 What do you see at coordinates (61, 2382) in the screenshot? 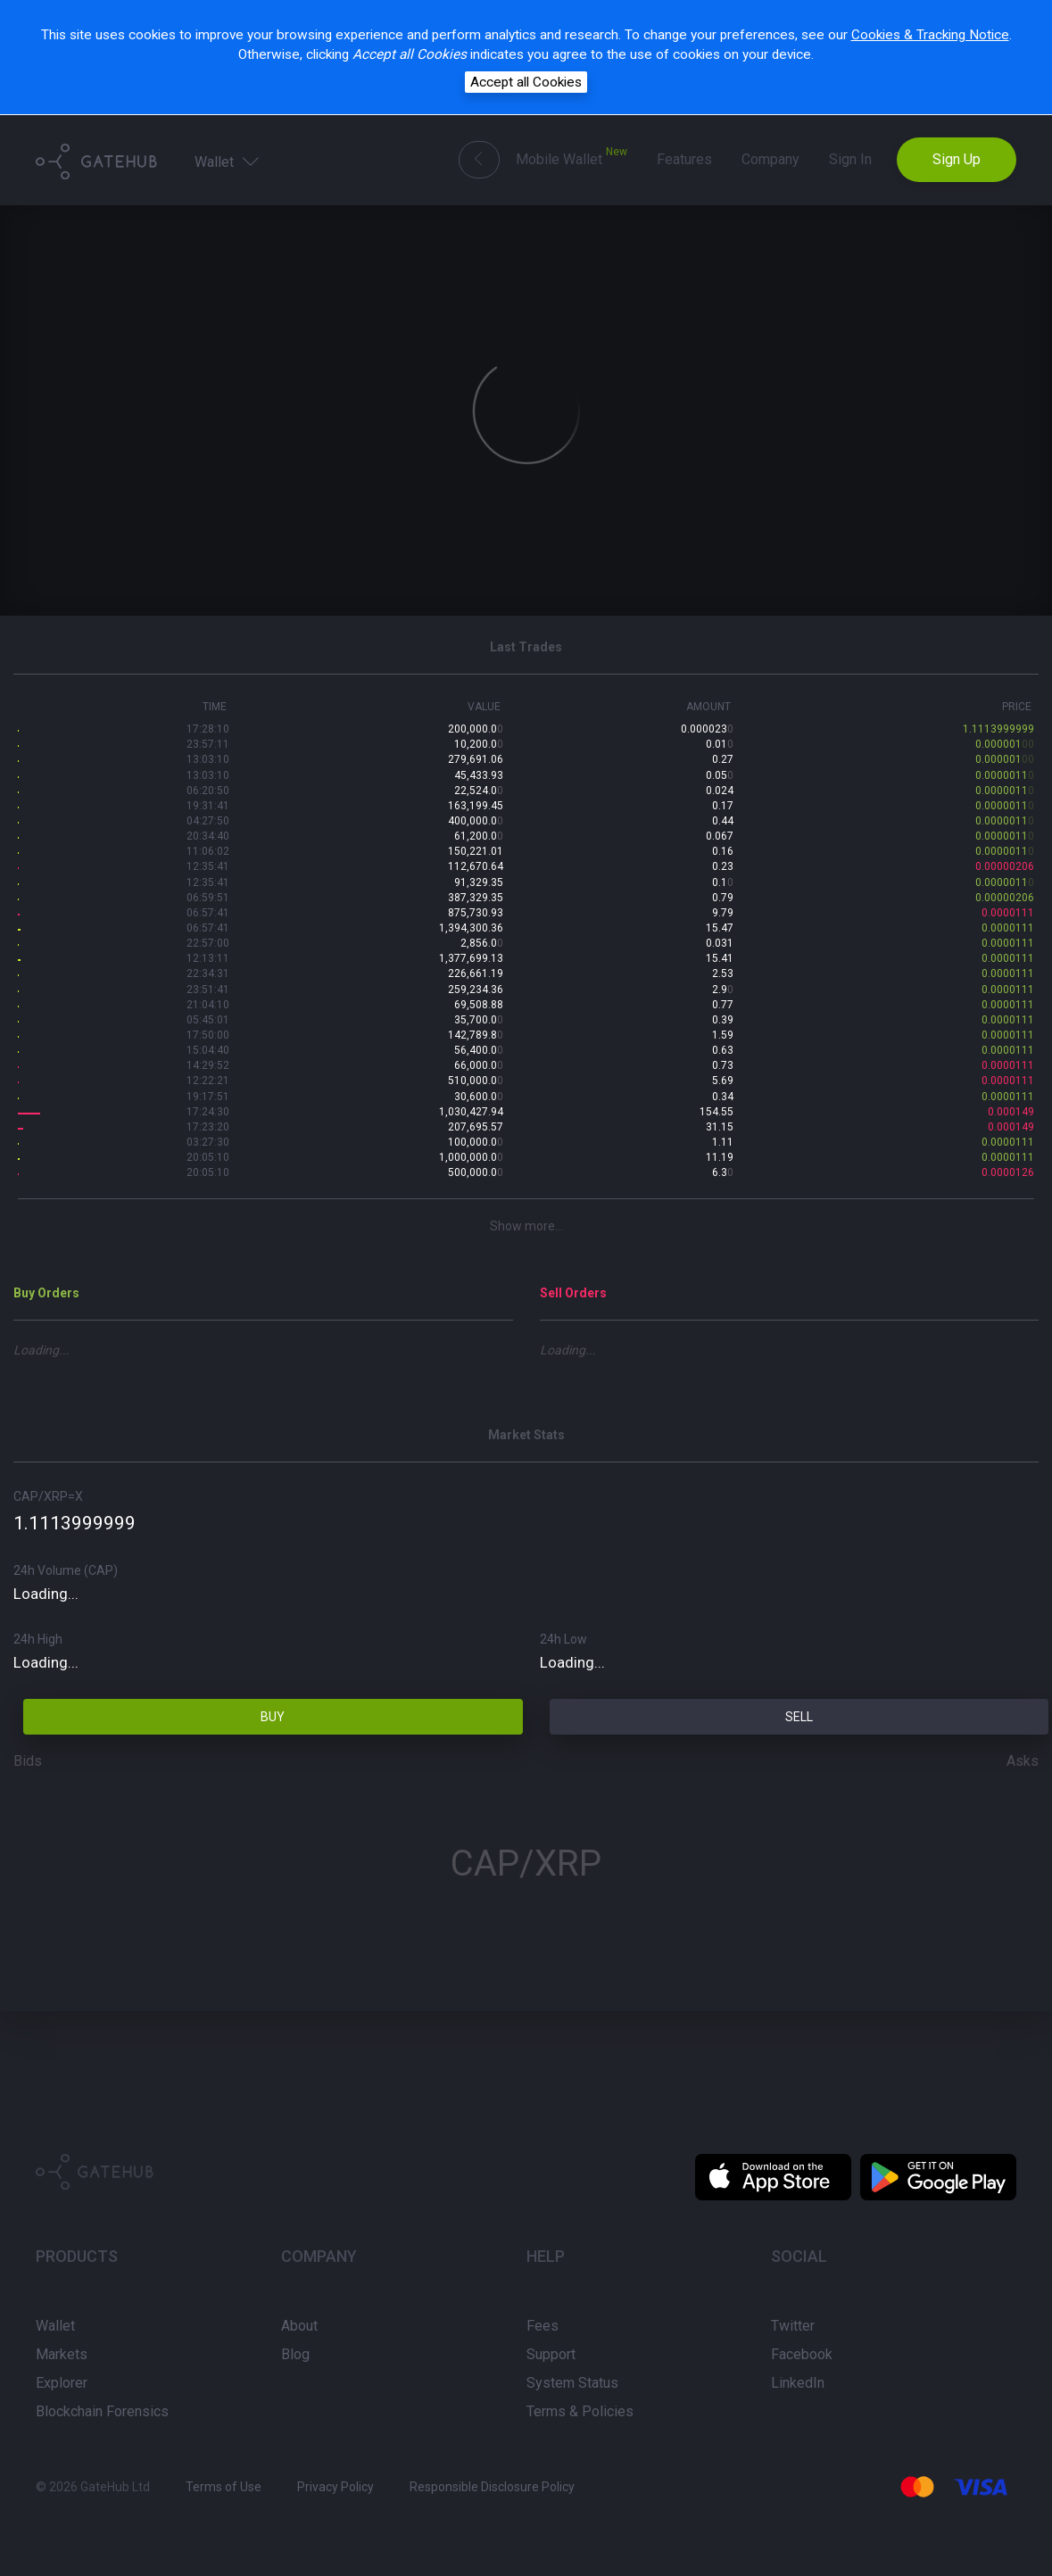
I see `Explorer` at bounding box center [61, 2382].